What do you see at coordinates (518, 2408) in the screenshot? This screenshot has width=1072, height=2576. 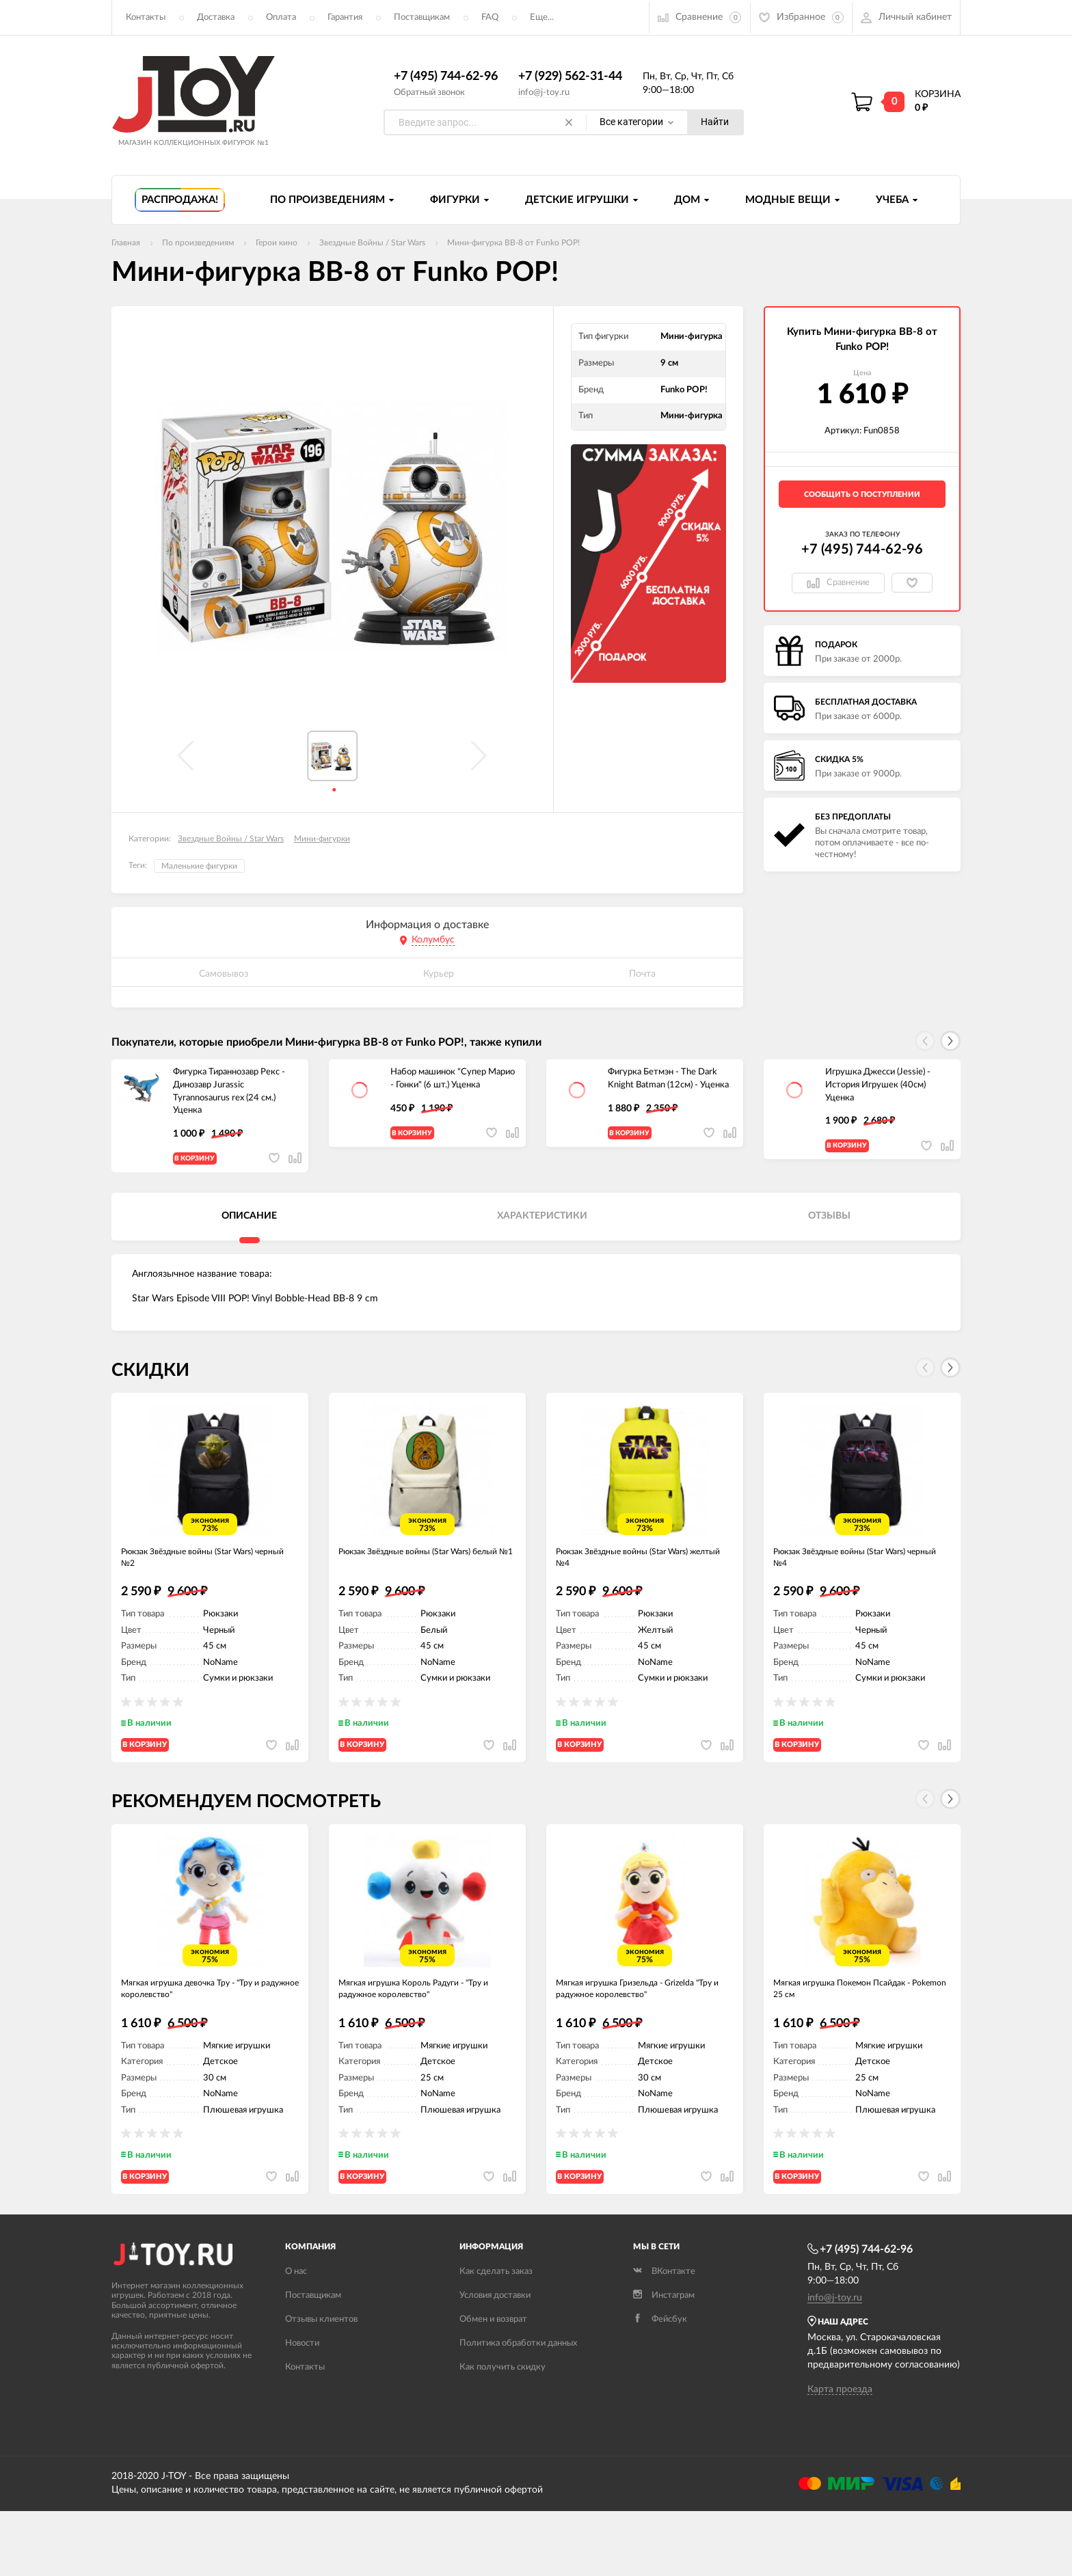 I see `Политика обработки данных` at bounding box center [518, 2408].